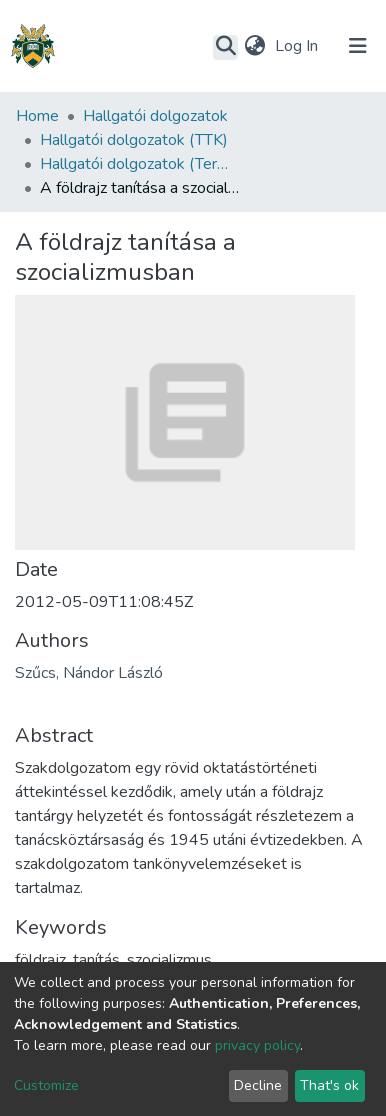  What do you see at coordinates (298, 46) in the screenshot?
I see `Log In` at bounding box center [298, 46].